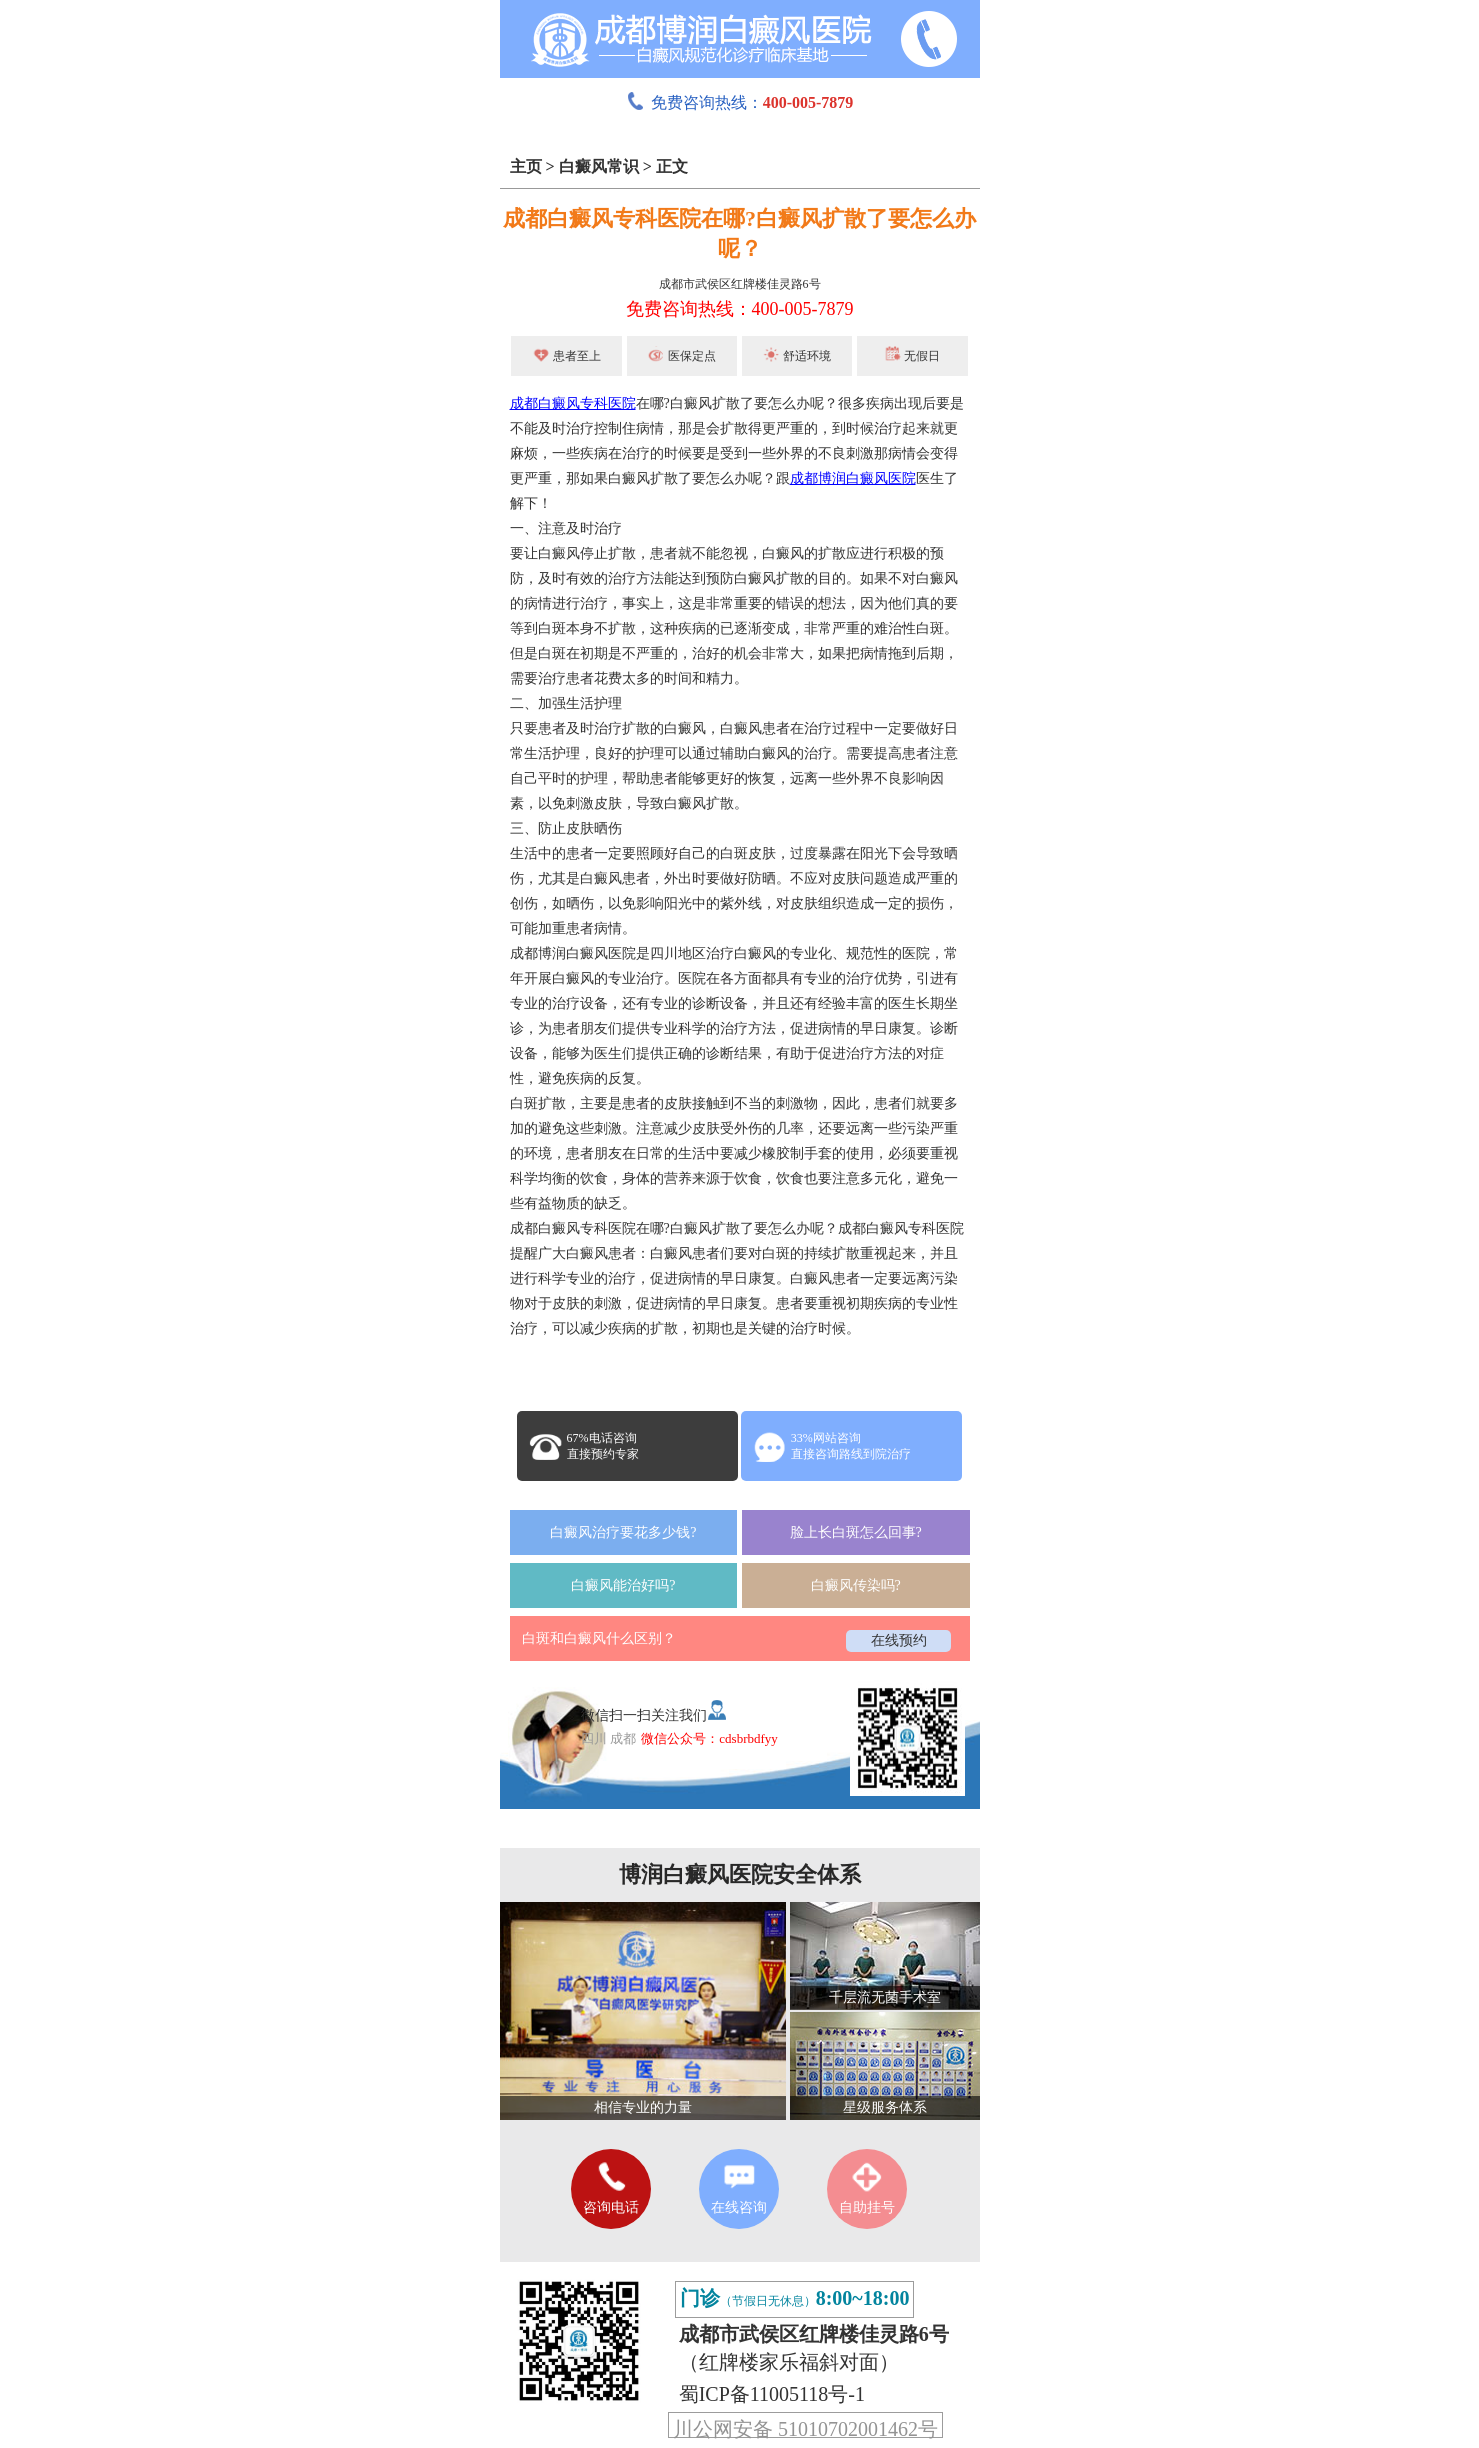 This screenshot has height=2448, width=1479. What do you see at coordinates (856, 1532) in the screenshot?
I see `脸上长白斑怎么回事?` at bounding box center [856, 1532].